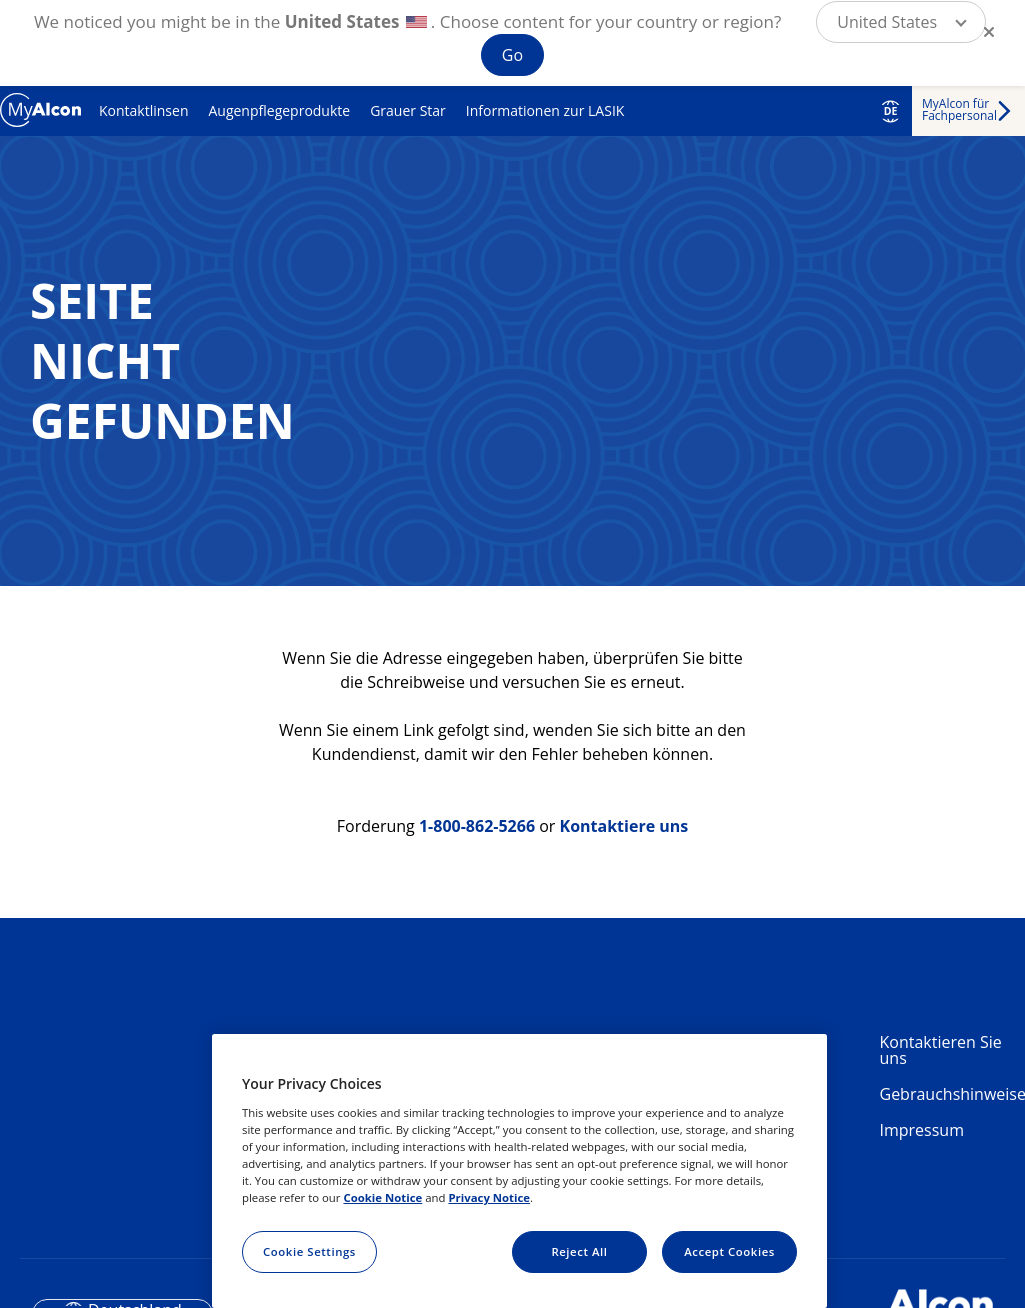  What do you see at coordinates (624, 826) in the screenshot?
I see `Kontaktiere uns` at bounding box center [624, 826].